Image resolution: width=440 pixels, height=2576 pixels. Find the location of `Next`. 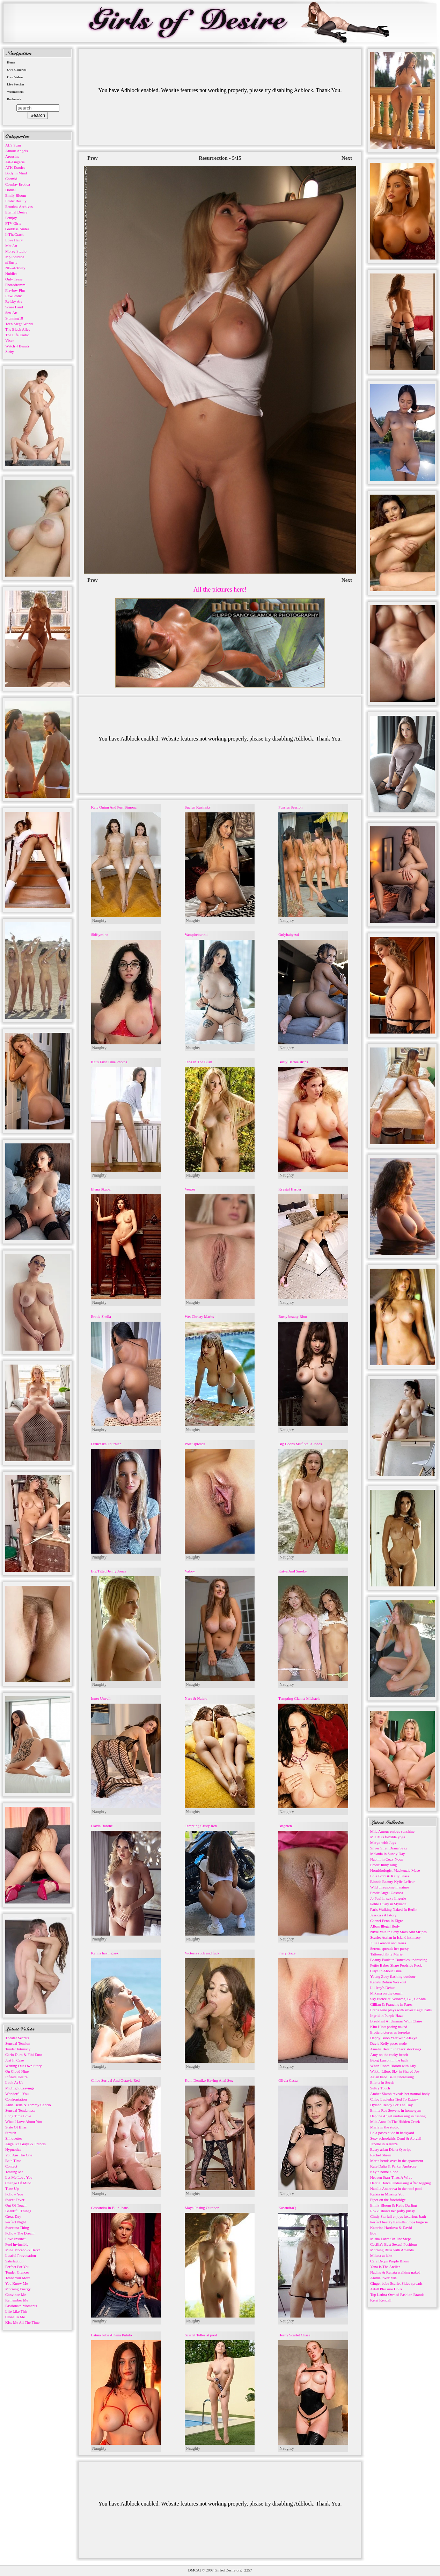

Next is located at coordinates (347, 158).